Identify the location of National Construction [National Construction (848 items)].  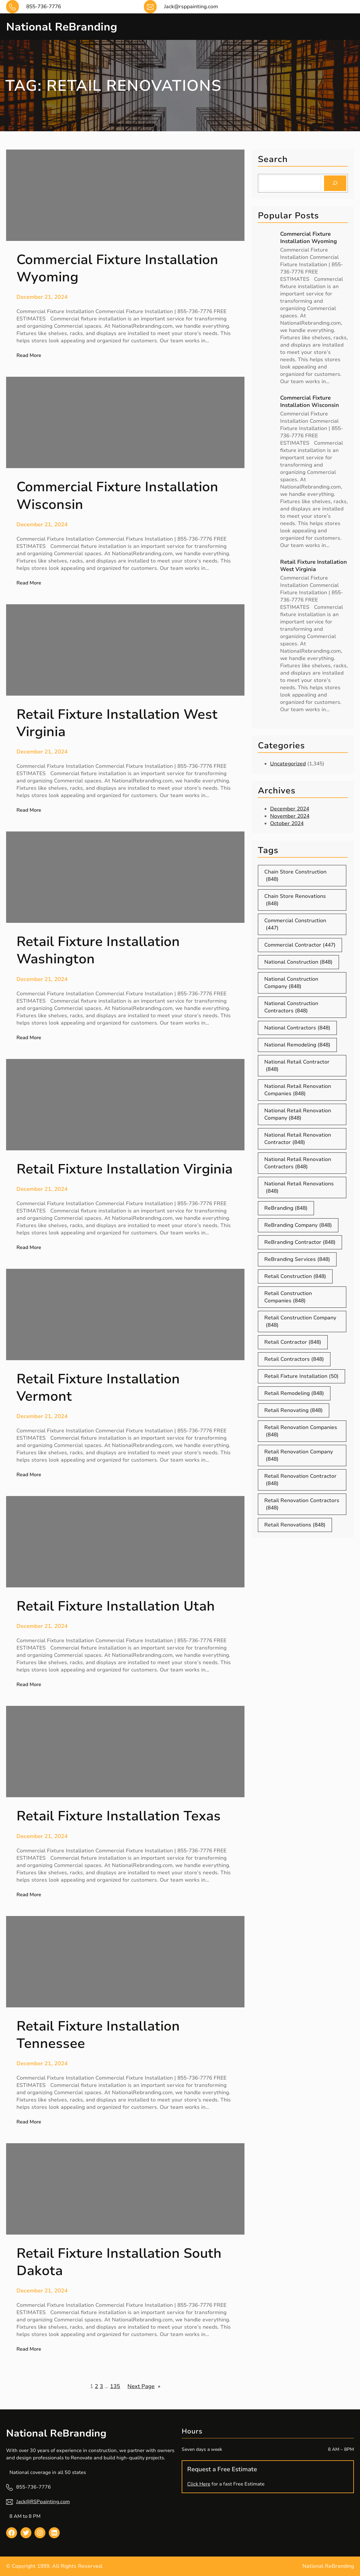
(298, 962).